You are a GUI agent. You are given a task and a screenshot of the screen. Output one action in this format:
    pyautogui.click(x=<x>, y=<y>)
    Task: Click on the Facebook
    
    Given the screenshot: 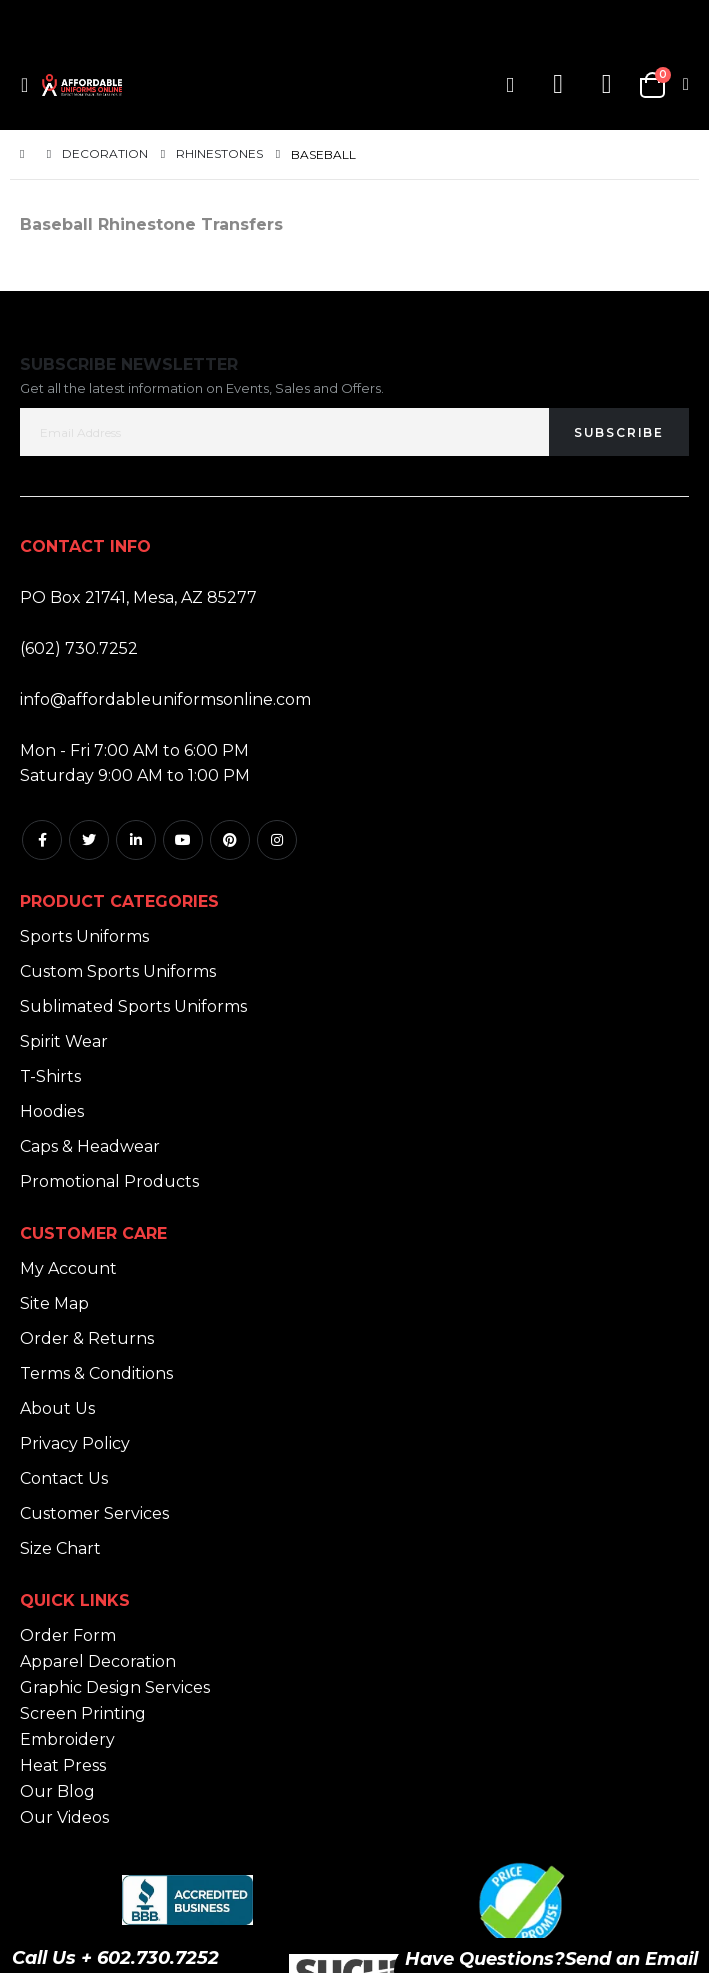 What is the action you would take?
    pyautogui.click(x=42, y=840)
    